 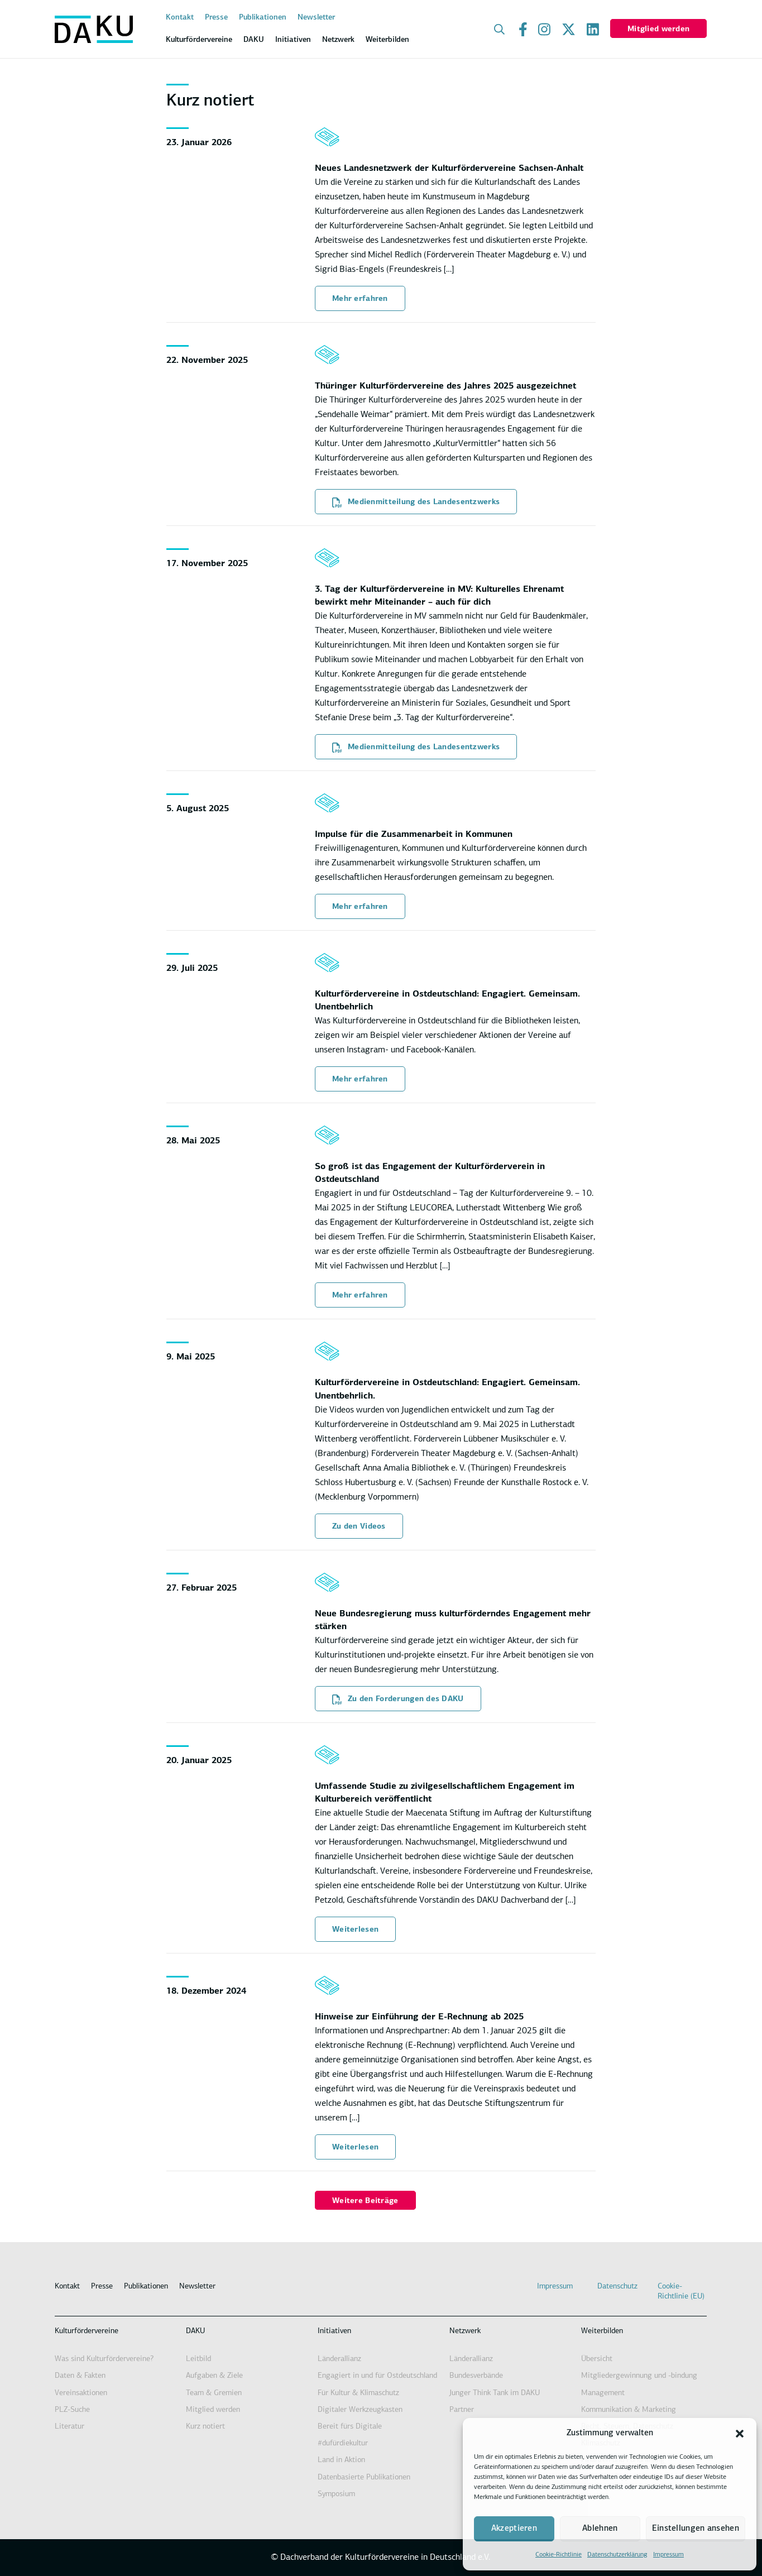 I want to click on Thüringer Kulturfördervereine des Jahres 2025 ausgezeichnet, so click(x=445, y=386).